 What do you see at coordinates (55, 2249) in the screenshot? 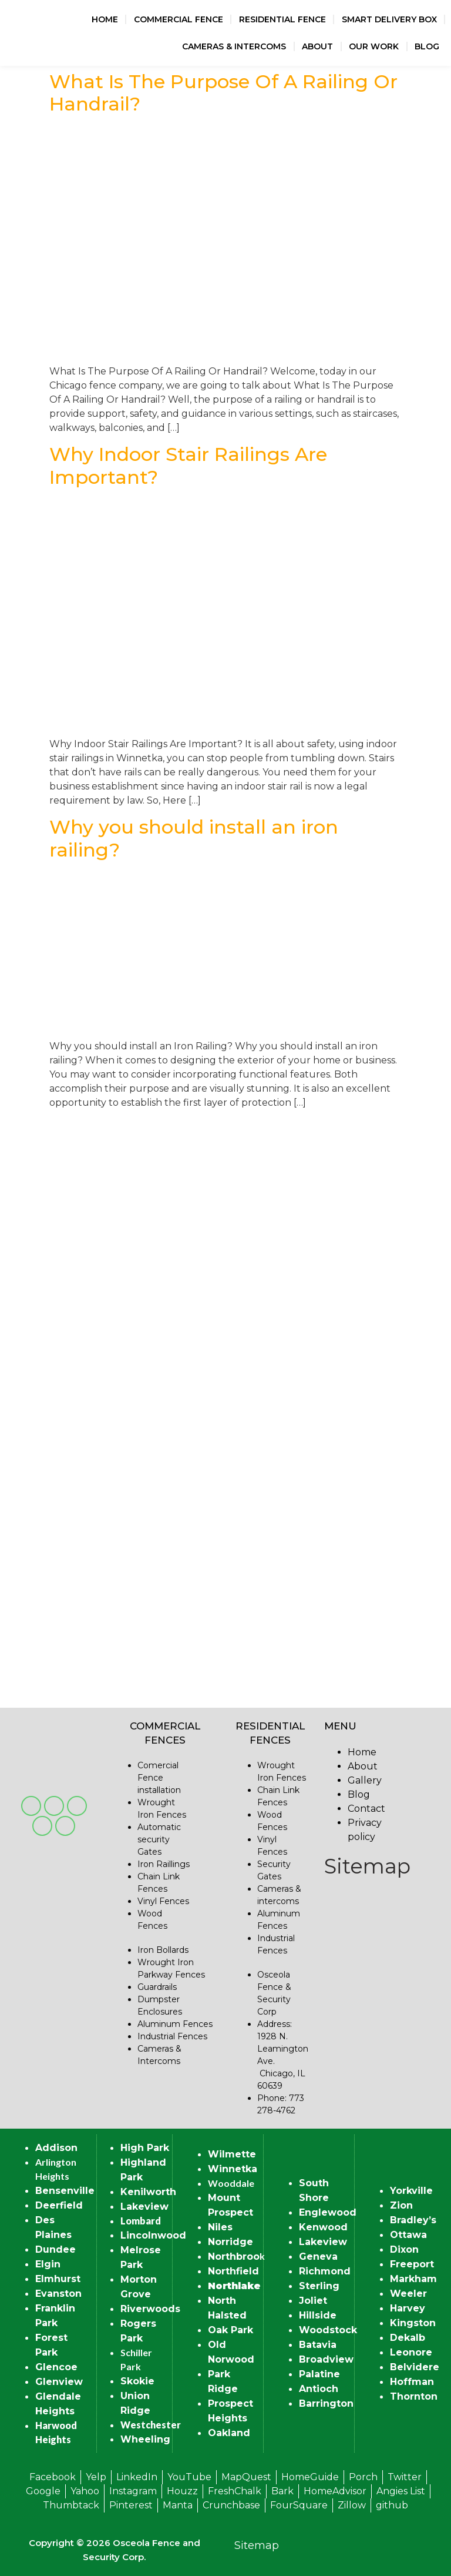
I see `Dundee` at bounding box center [55, 2249].